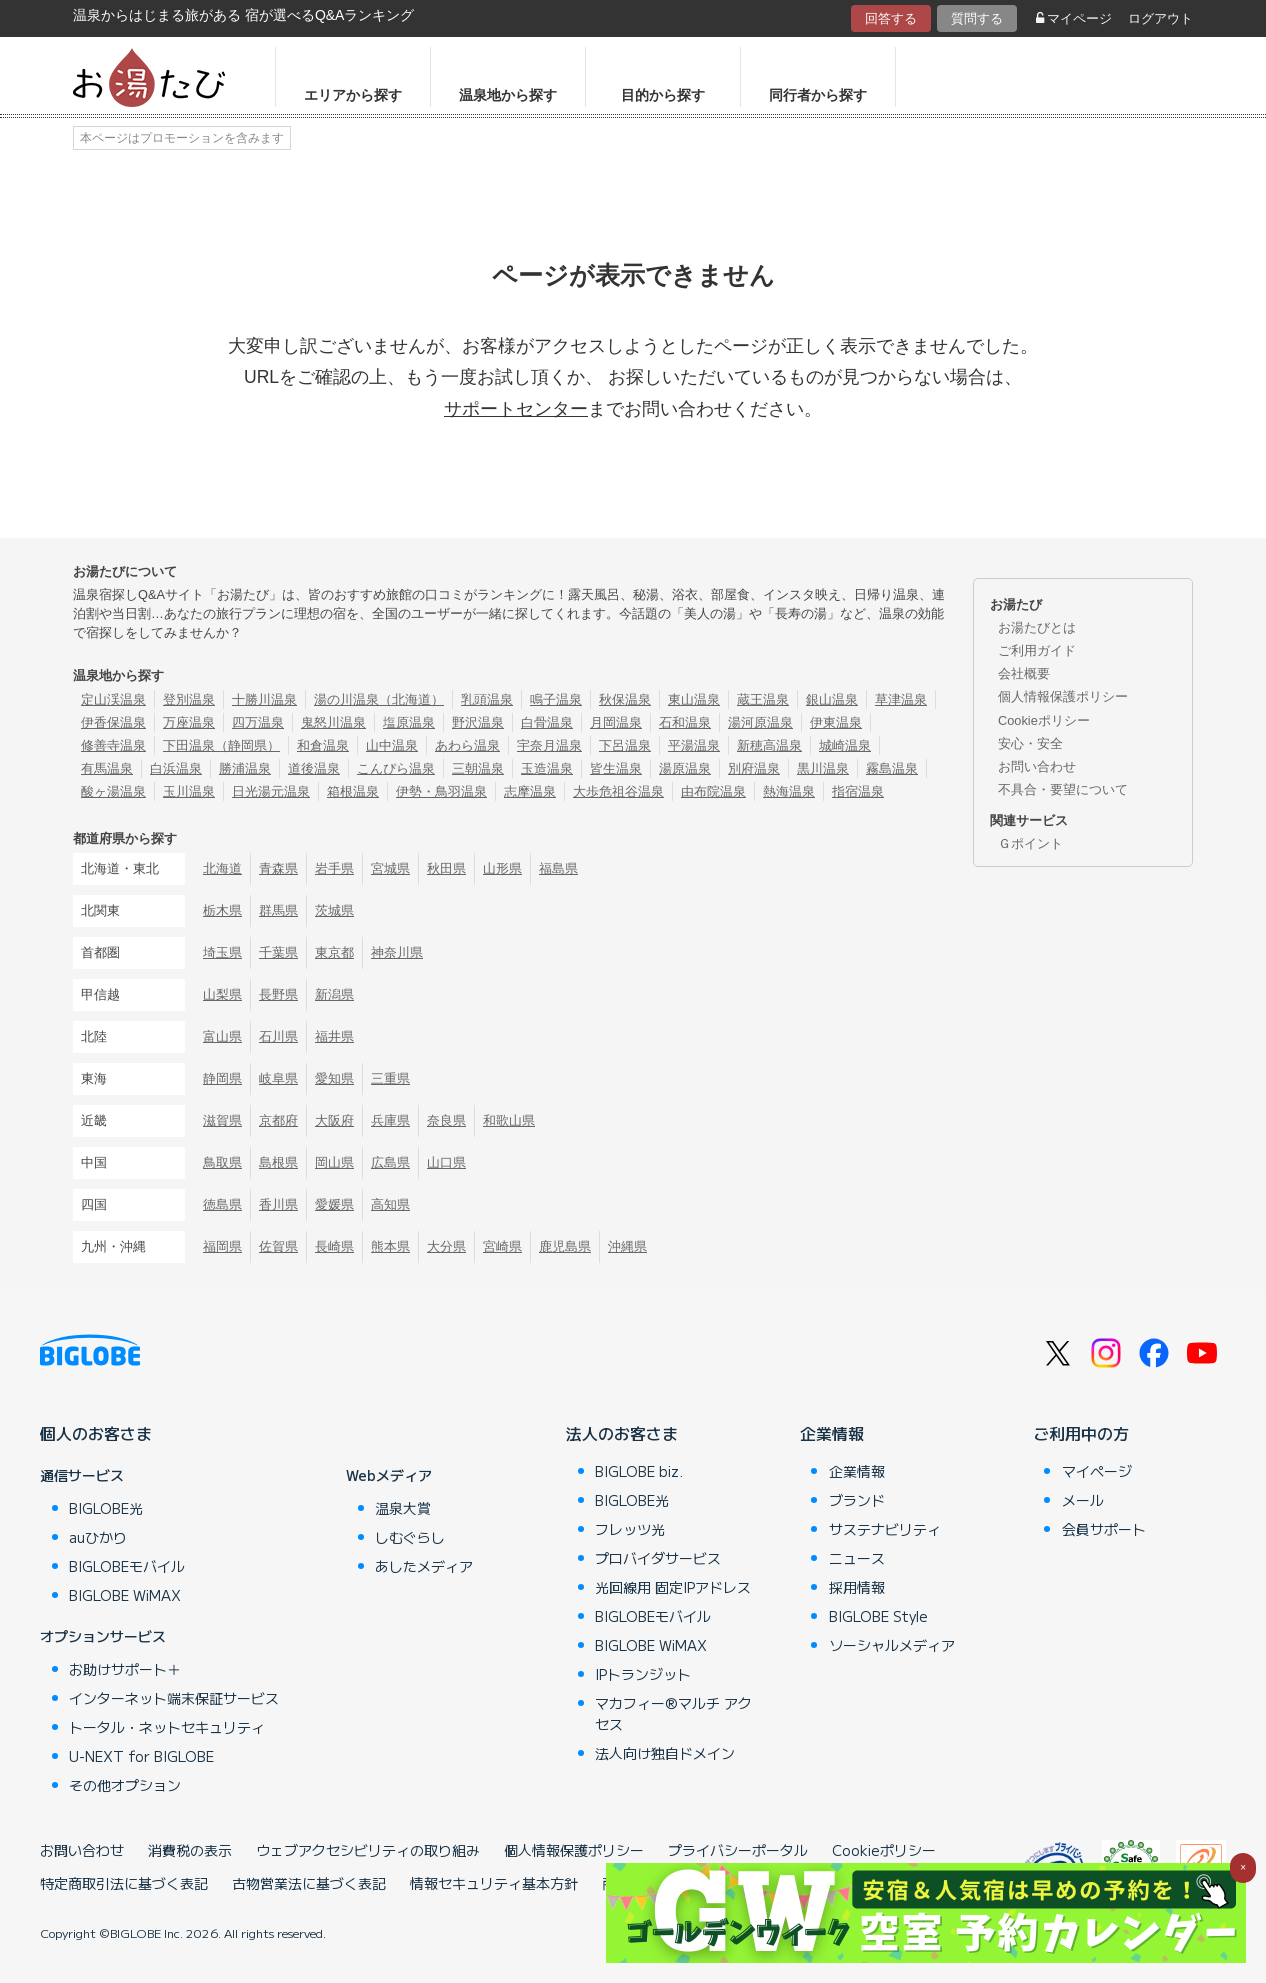 This screenshot has width=1266, height=1983. I want to click on 熱海温泉, so click(789, 791).